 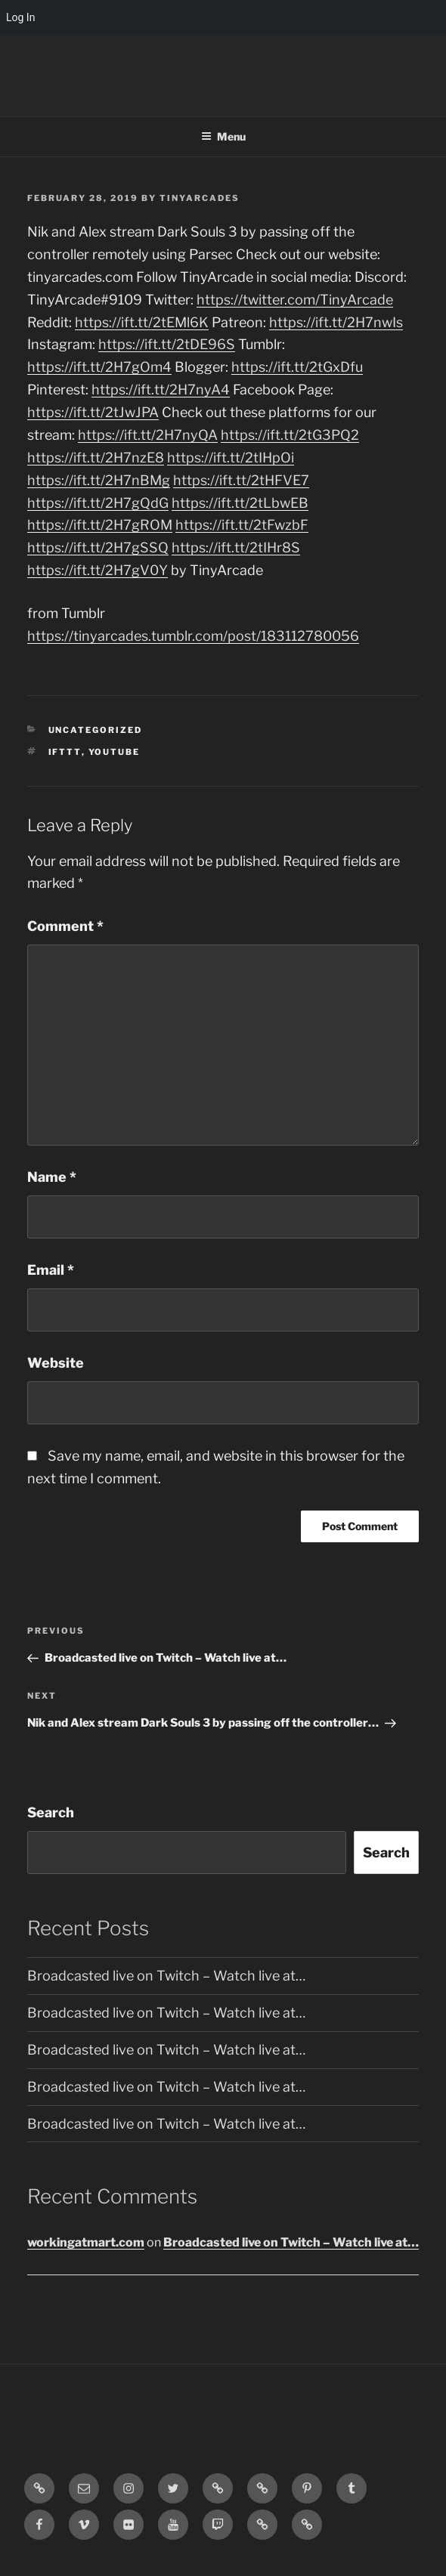 I want to click on https://ift.tt/2H7nwIs, so click(x=336, y=322).